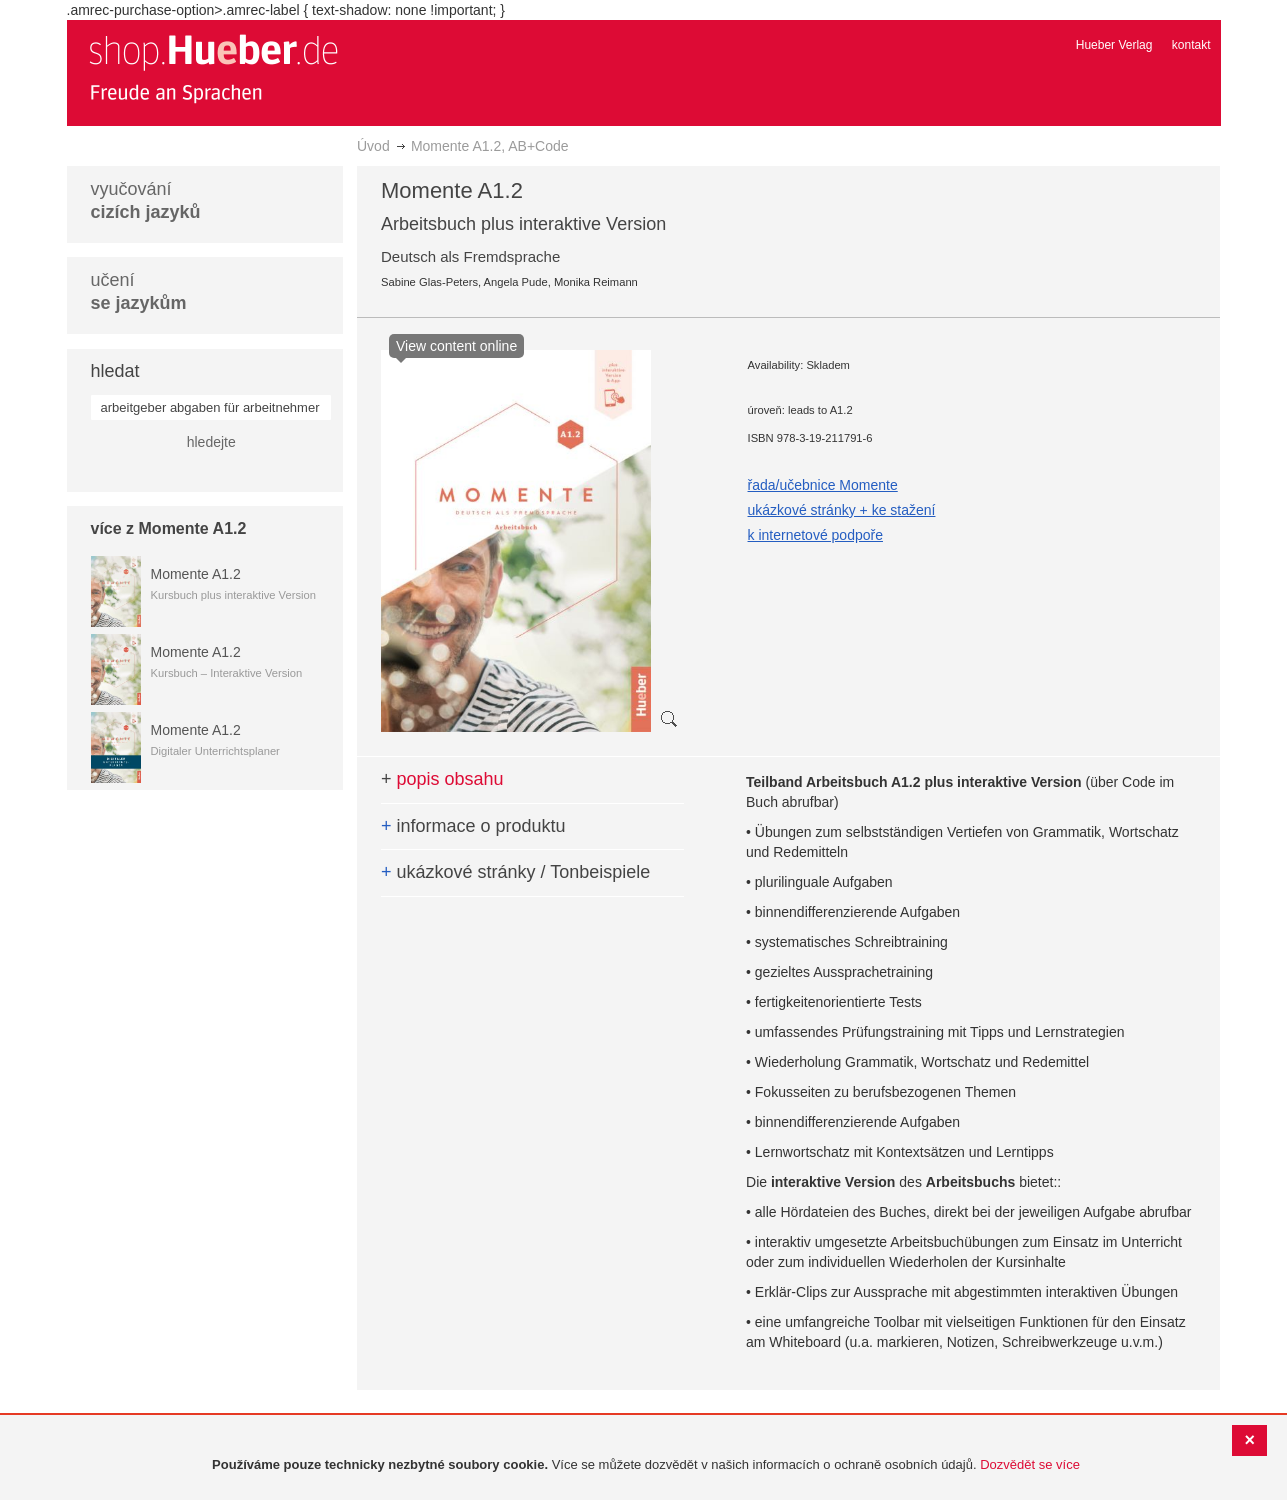 The image size is (1287, 1500). What do you see at coordinates (842, 510) in the screenshot?
I see `ukázkové stránky + ke stažení` at bounding box center [842, 510].